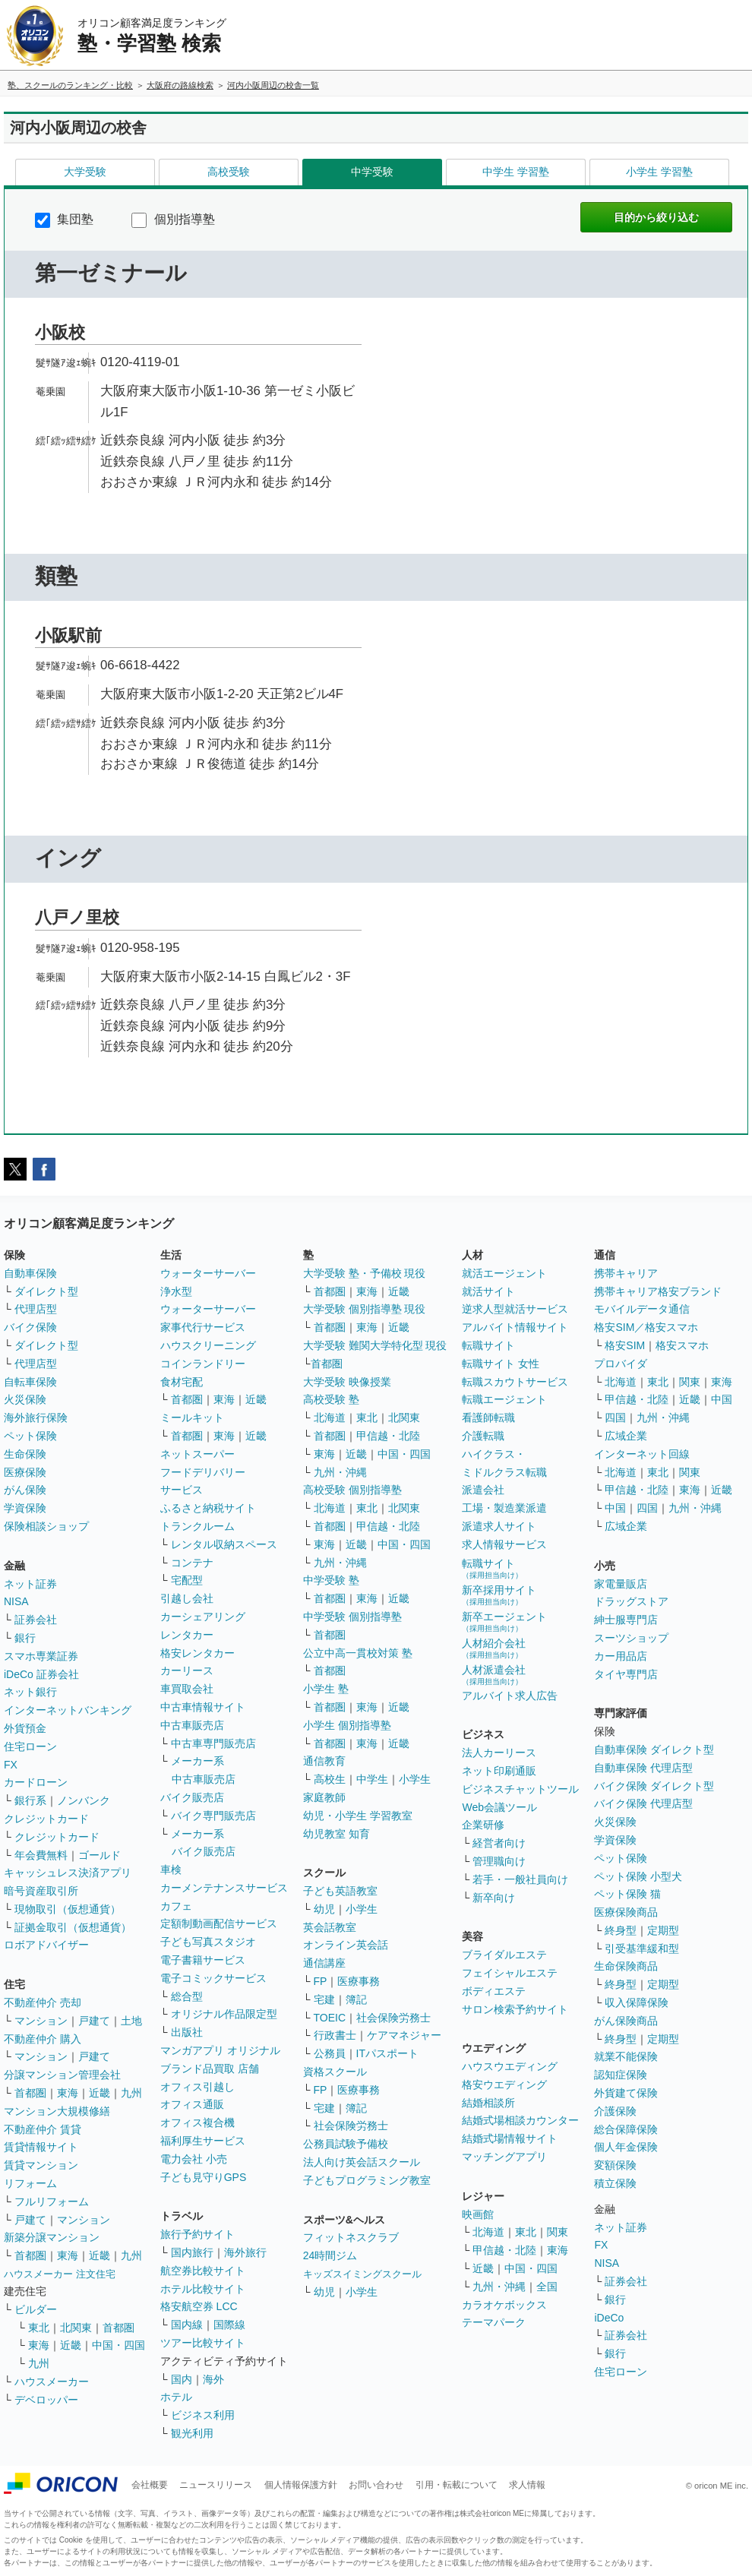 Image resolution: width=752 pixels, height=2576 pixels. Describe the element at coordinates (500, 1364) in the screenshot. I see `転職サイト 女性` at that location.